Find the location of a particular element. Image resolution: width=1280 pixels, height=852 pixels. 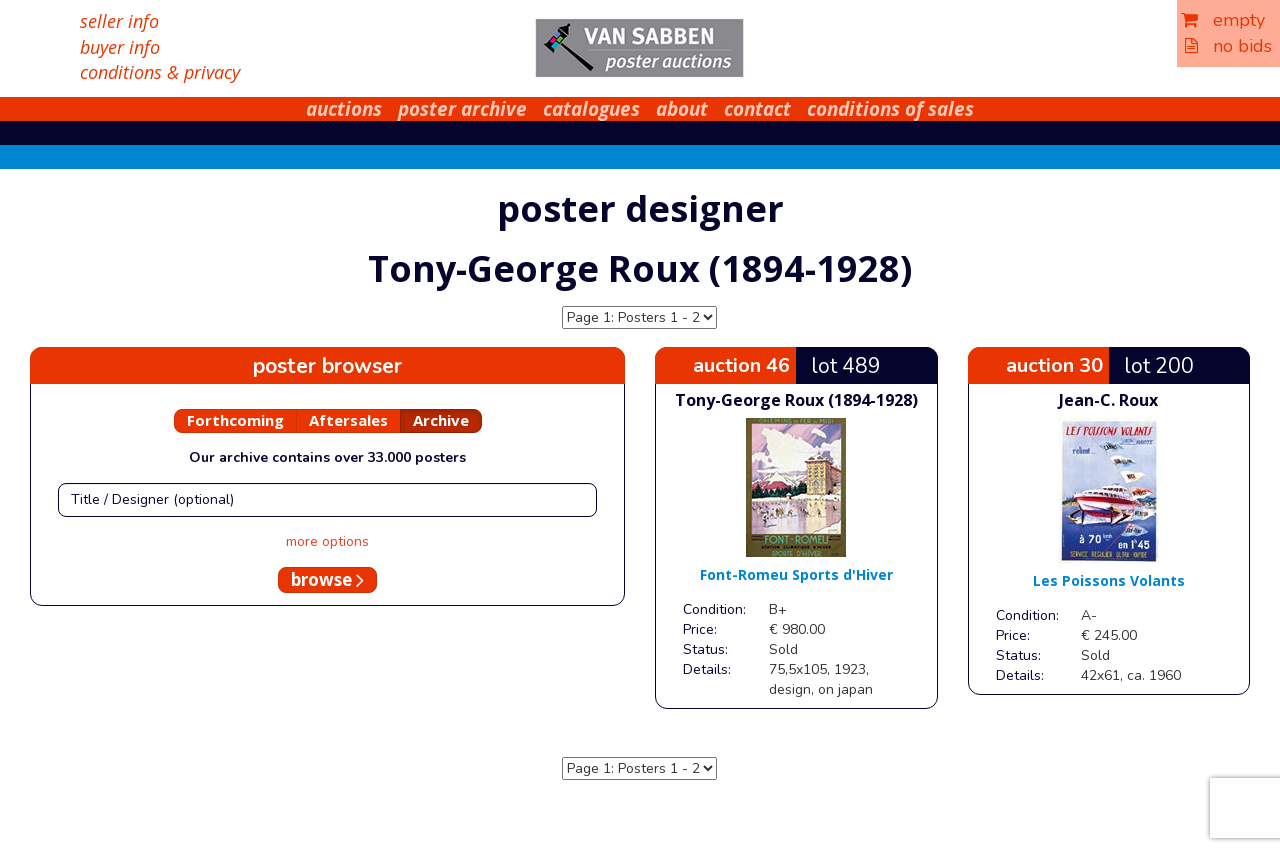

empty is located at coordinates (1223, 20).